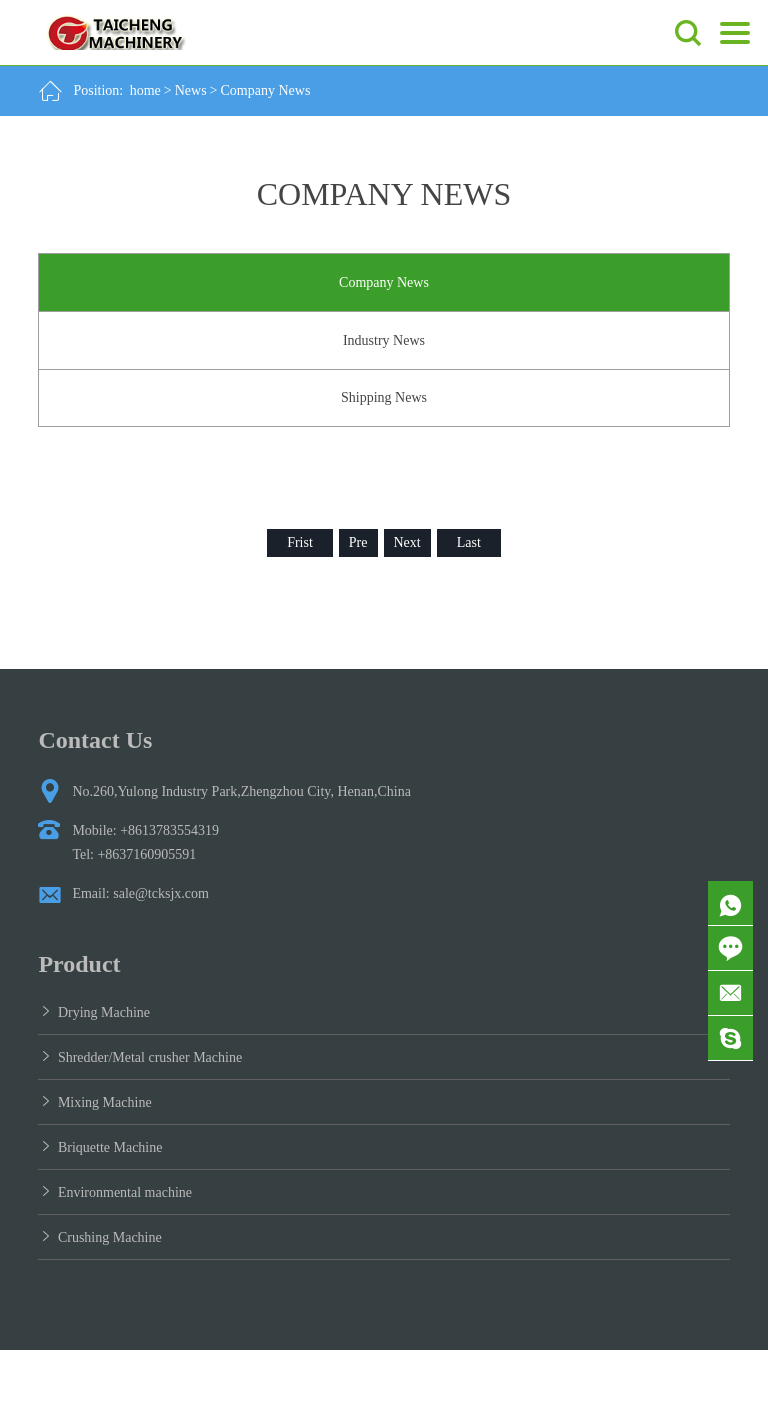 The height and width of the screenshot is (1415, 768). Describe the element at coordinates (145, 830) in the screenshot. I see `Mobile: +8613783554319` at that location.